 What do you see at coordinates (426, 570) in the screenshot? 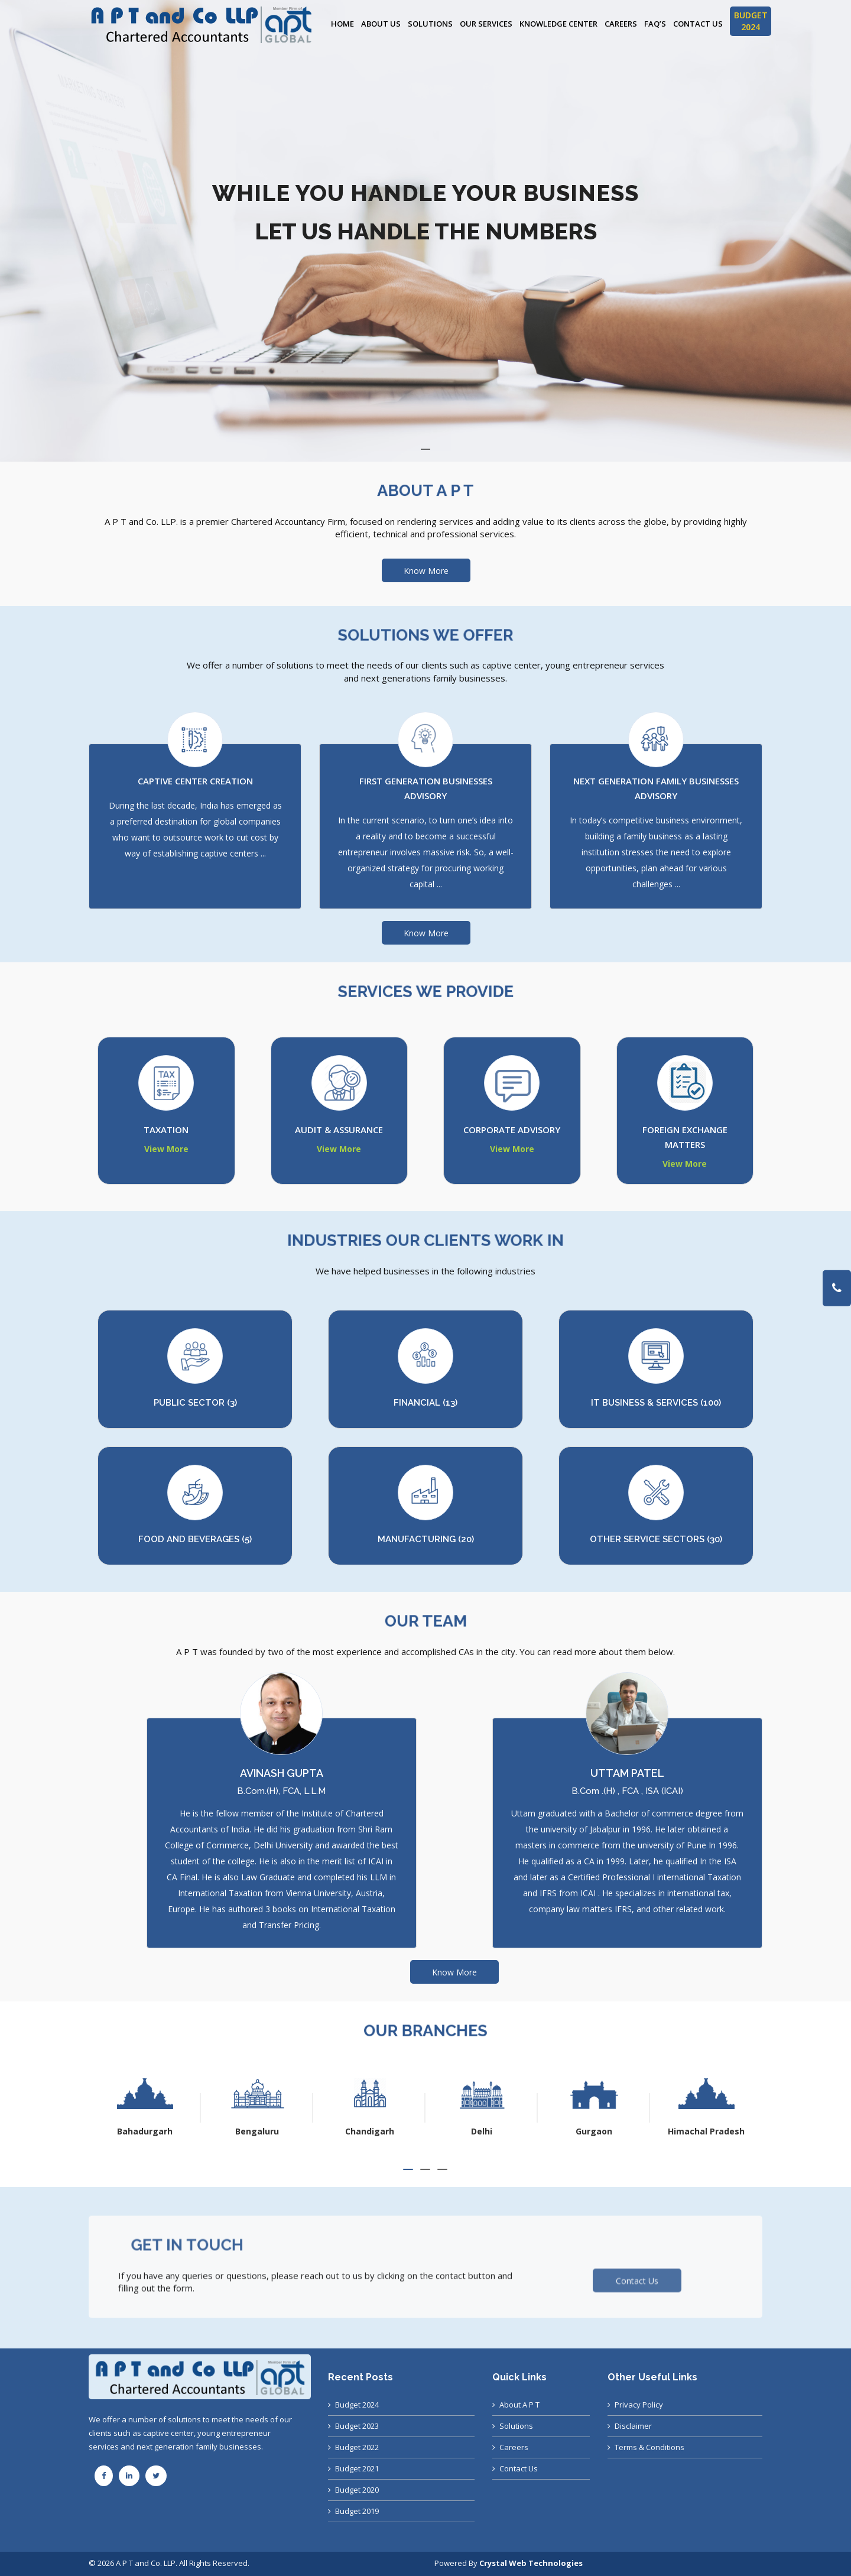
I see `Know More` at bounding box center [426, 570].